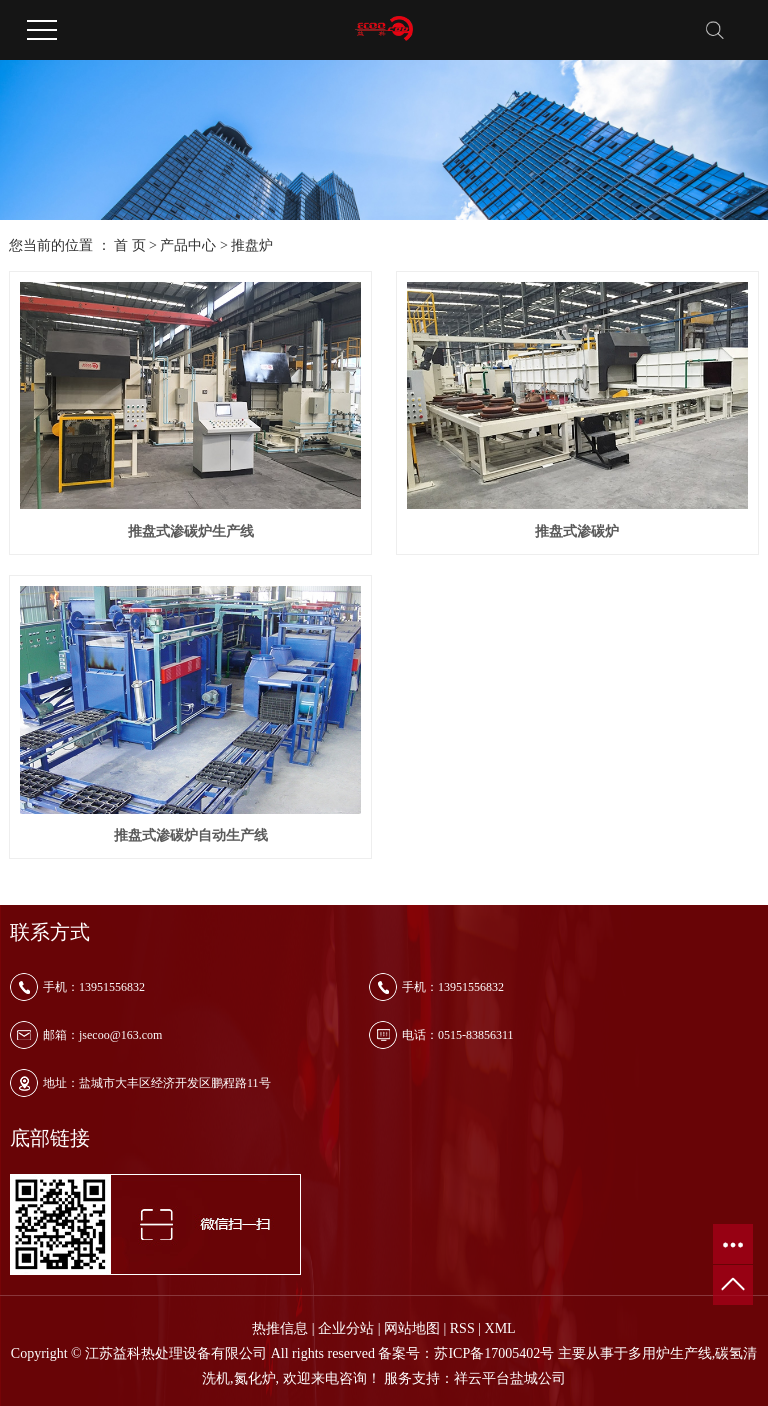  Describe the element at coordinates (670, 1353) in the screenshot. I see `多用炉生产线` at that location.